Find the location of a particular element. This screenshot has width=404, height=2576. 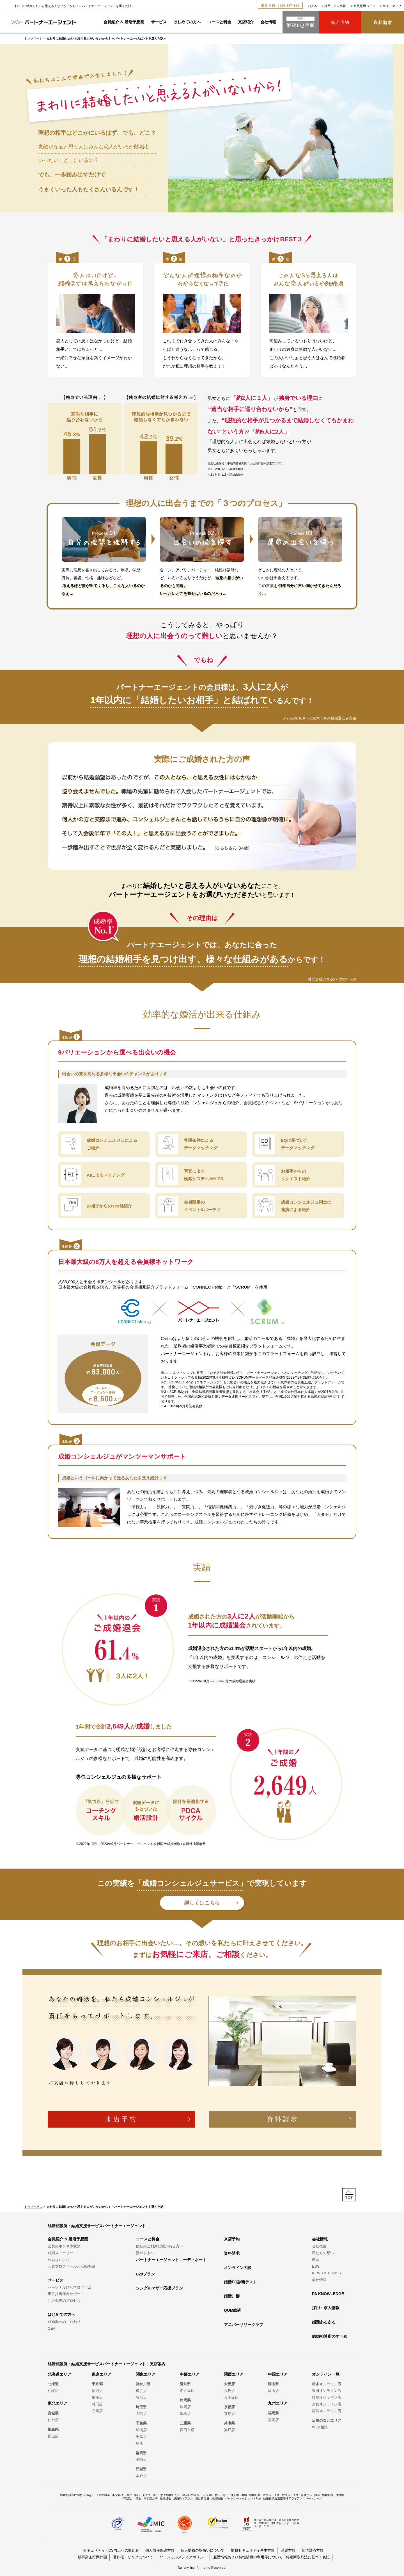

シングルマザー応援プラン is located at coordinates (159, 2288).